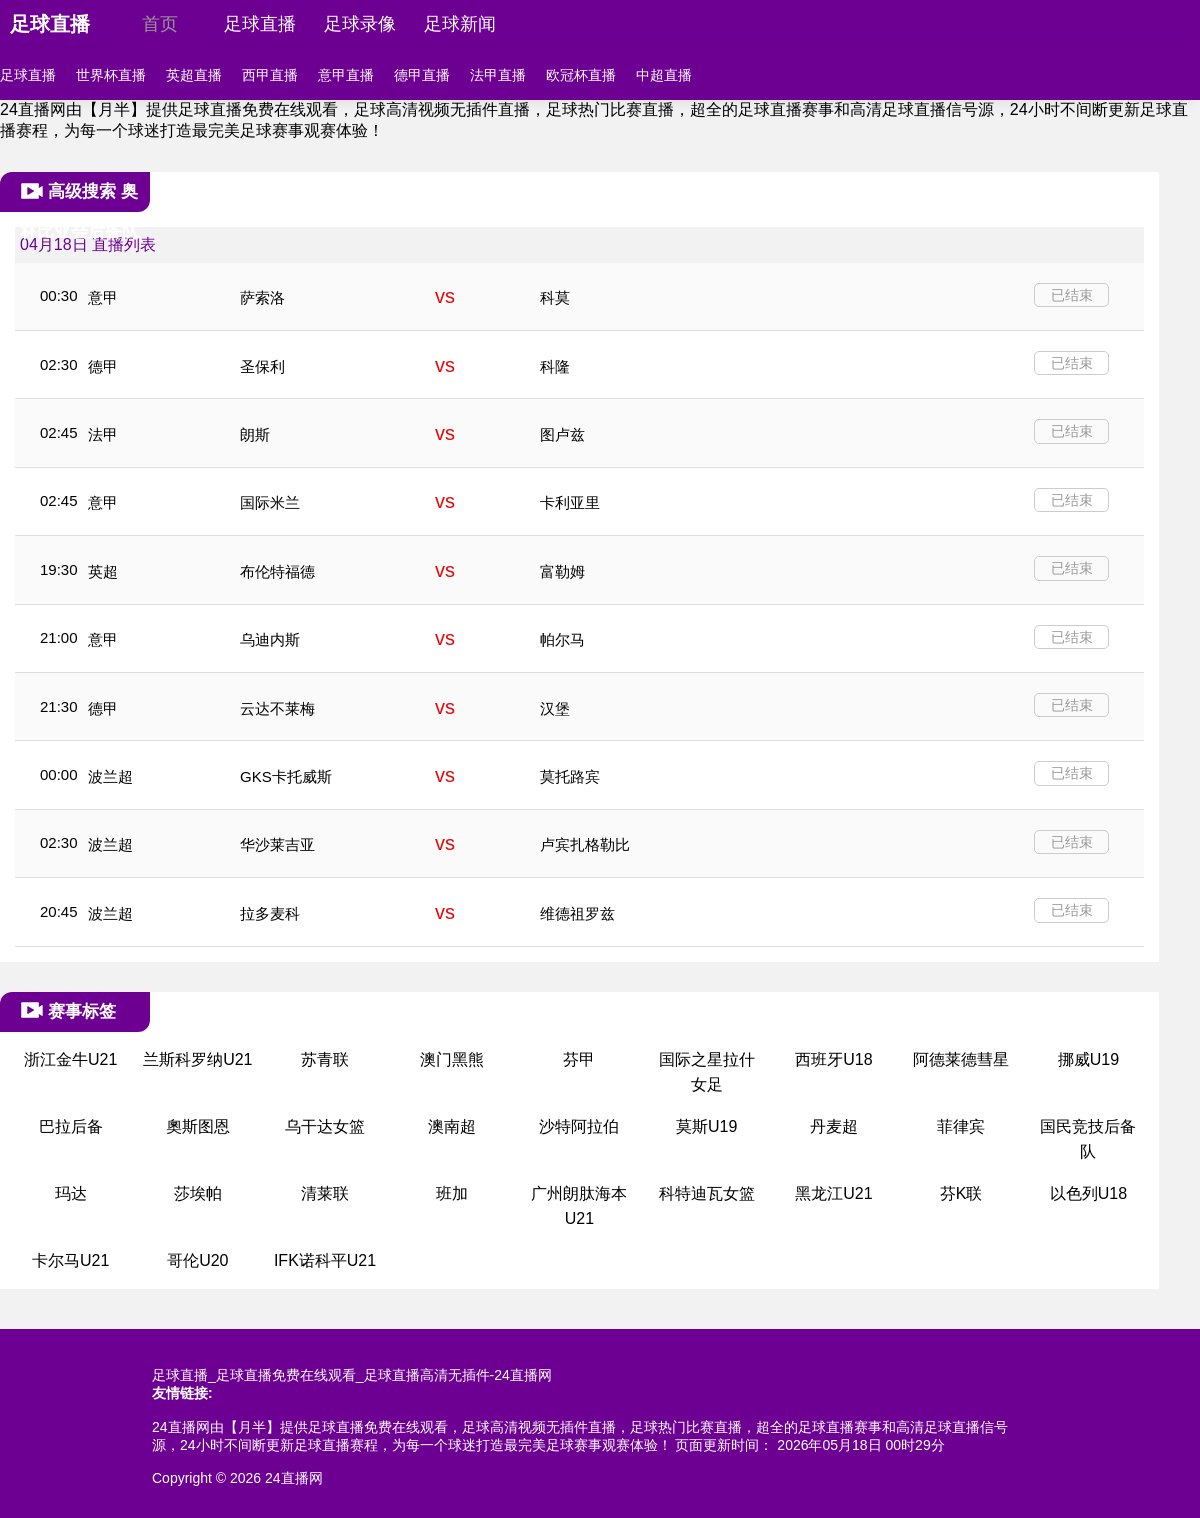 This screenshot has width=1200, height=1518. I want to click on 意甲直播, so click(346, 75).